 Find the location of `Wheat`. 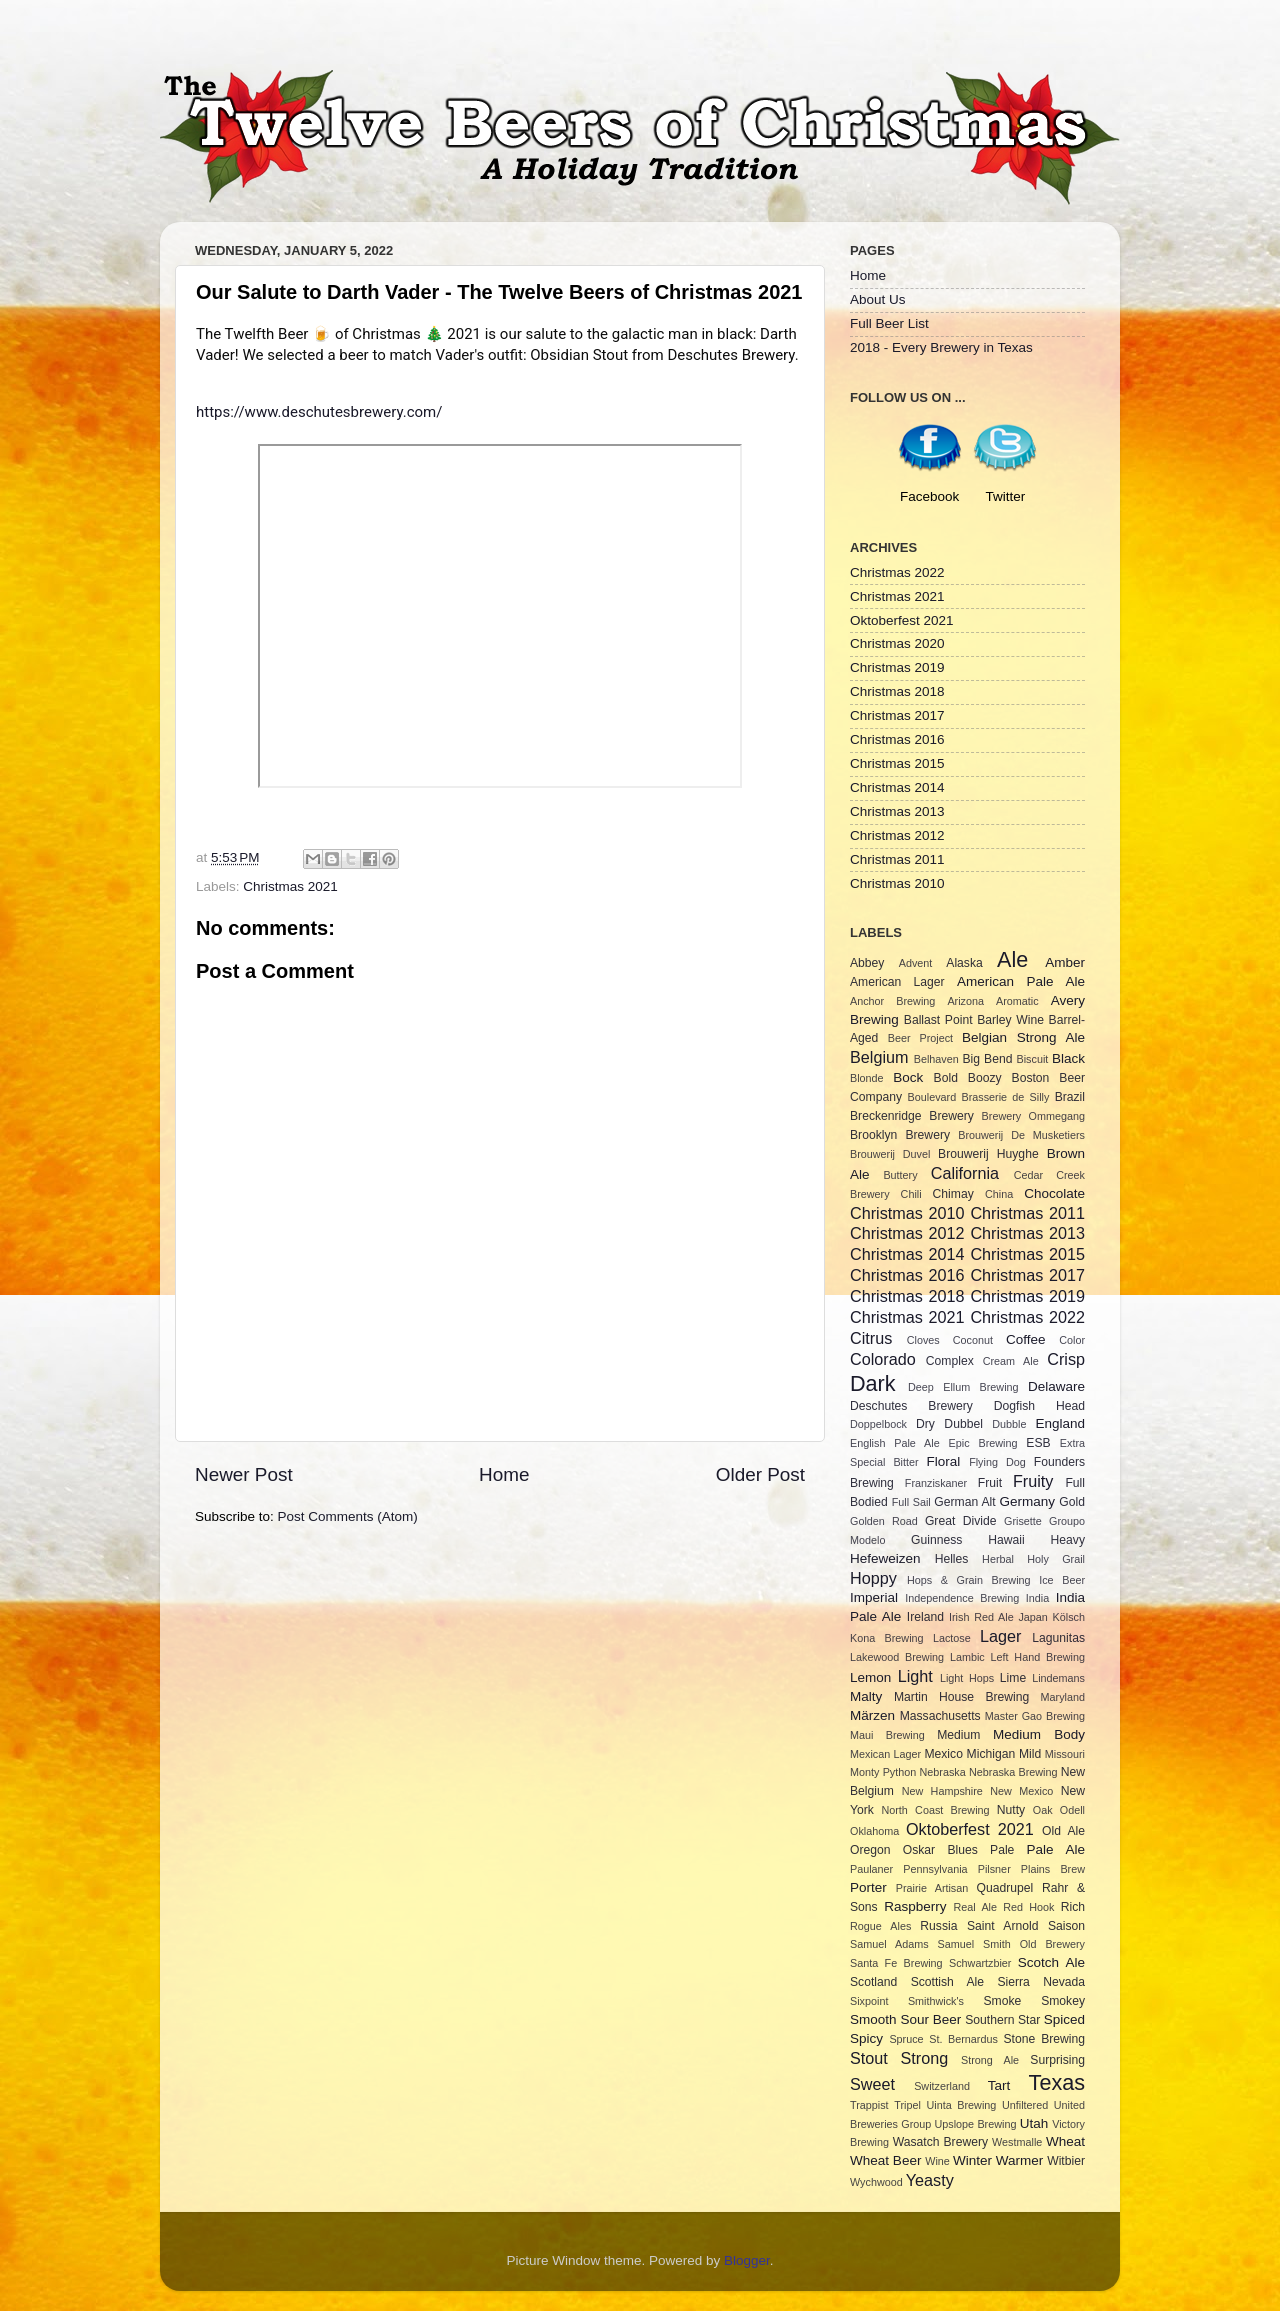

Wheat is located at coordinates (1065, 2141).